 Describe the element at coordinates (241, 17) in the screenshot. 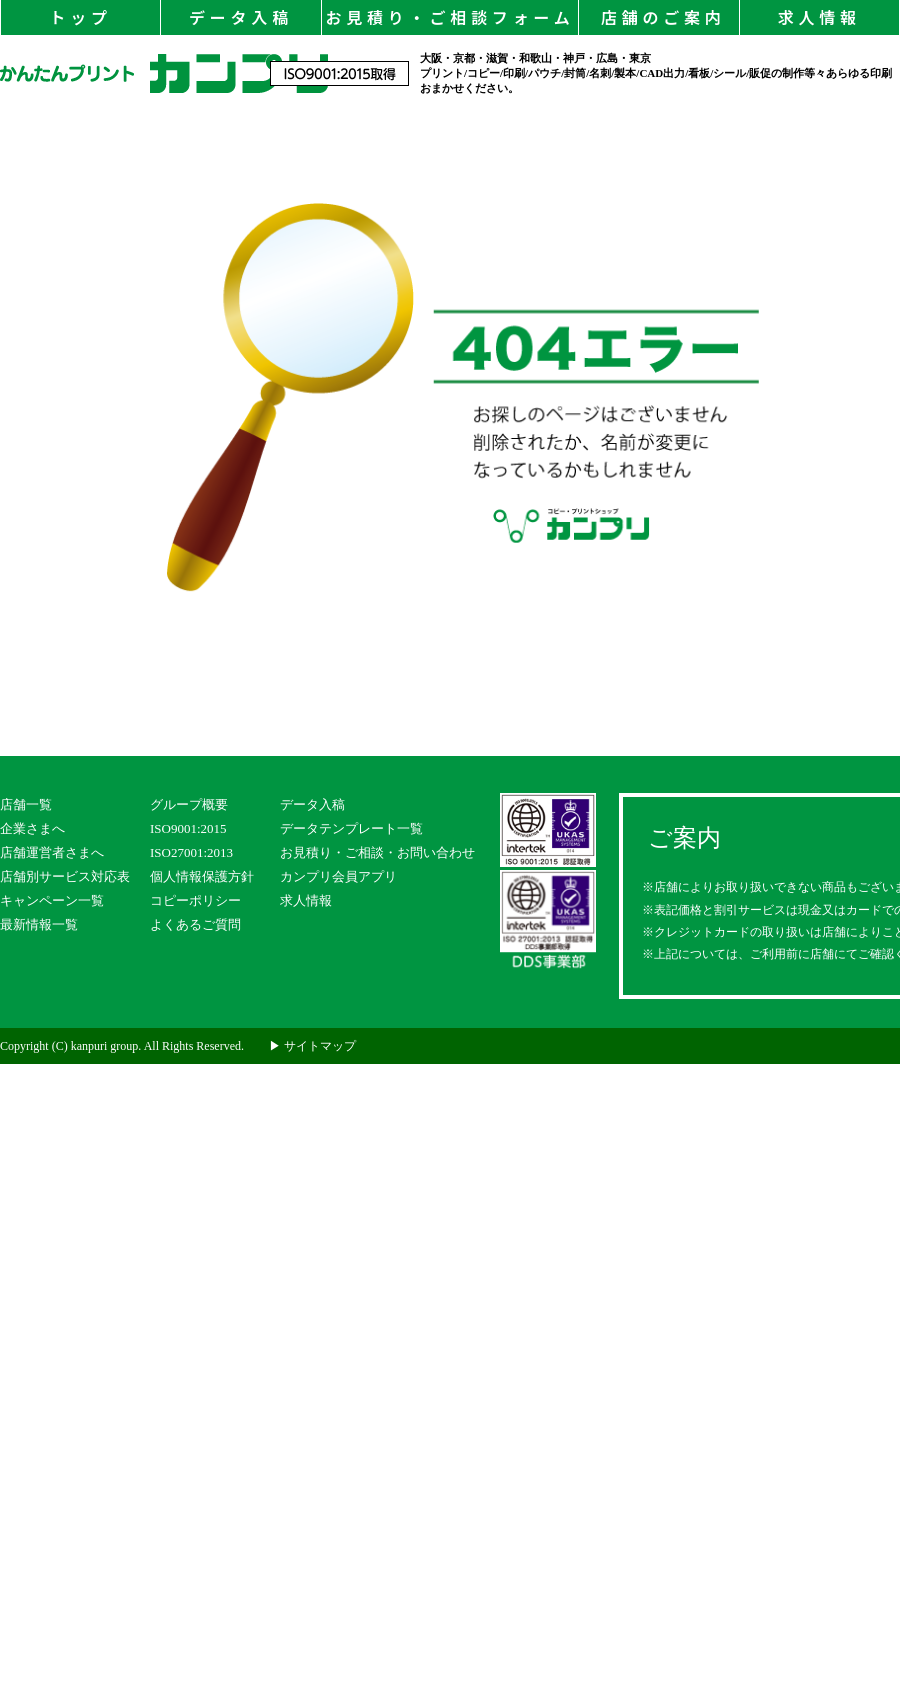

I see `データ入稿` at that location.